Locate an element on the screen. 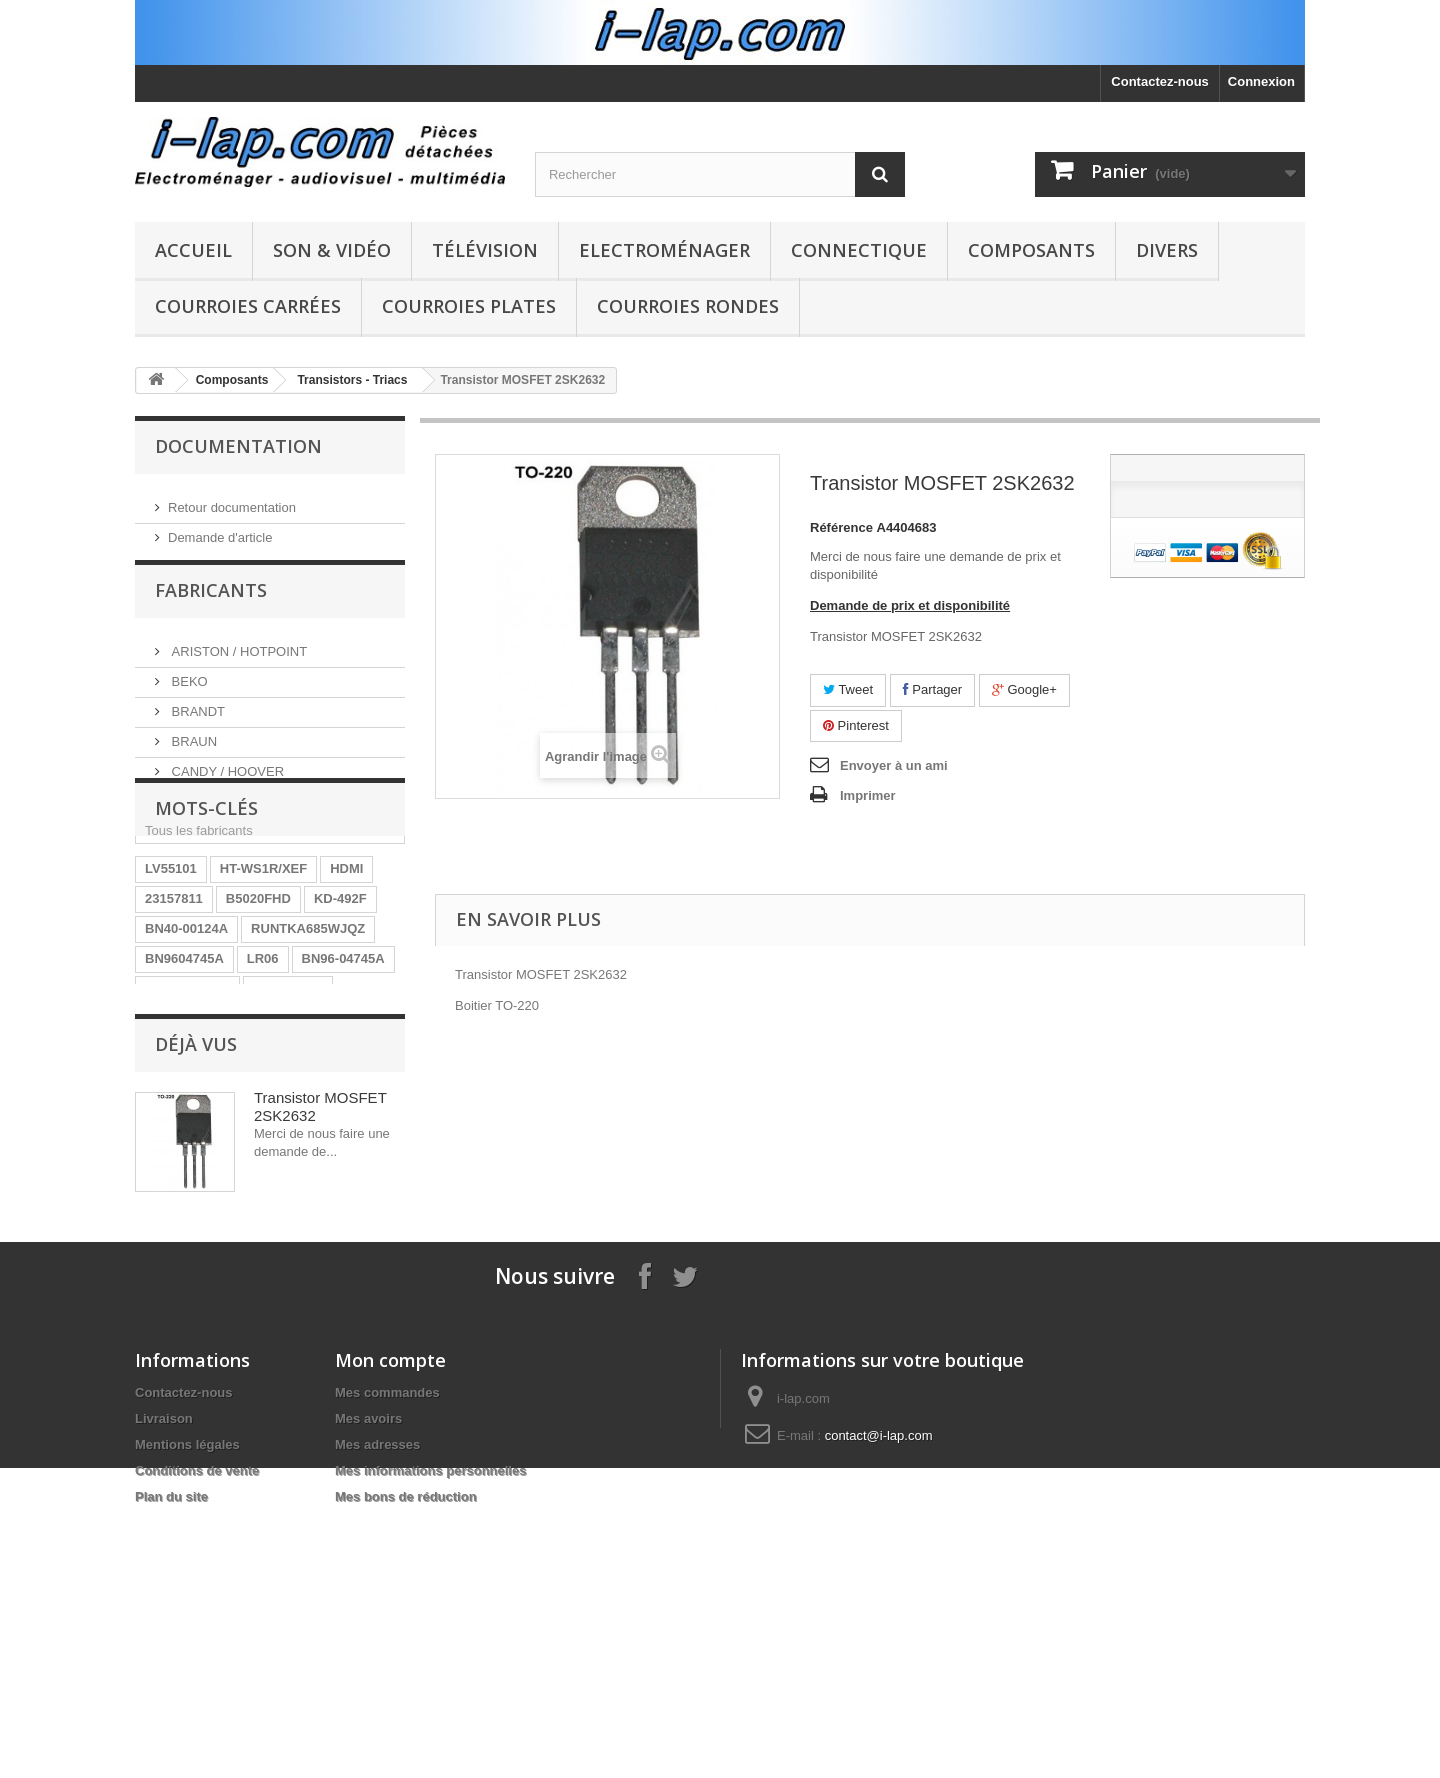 The height and width of the screenshot is (1778, 1440). Courroies carrées is located at coordinates (248, 306).